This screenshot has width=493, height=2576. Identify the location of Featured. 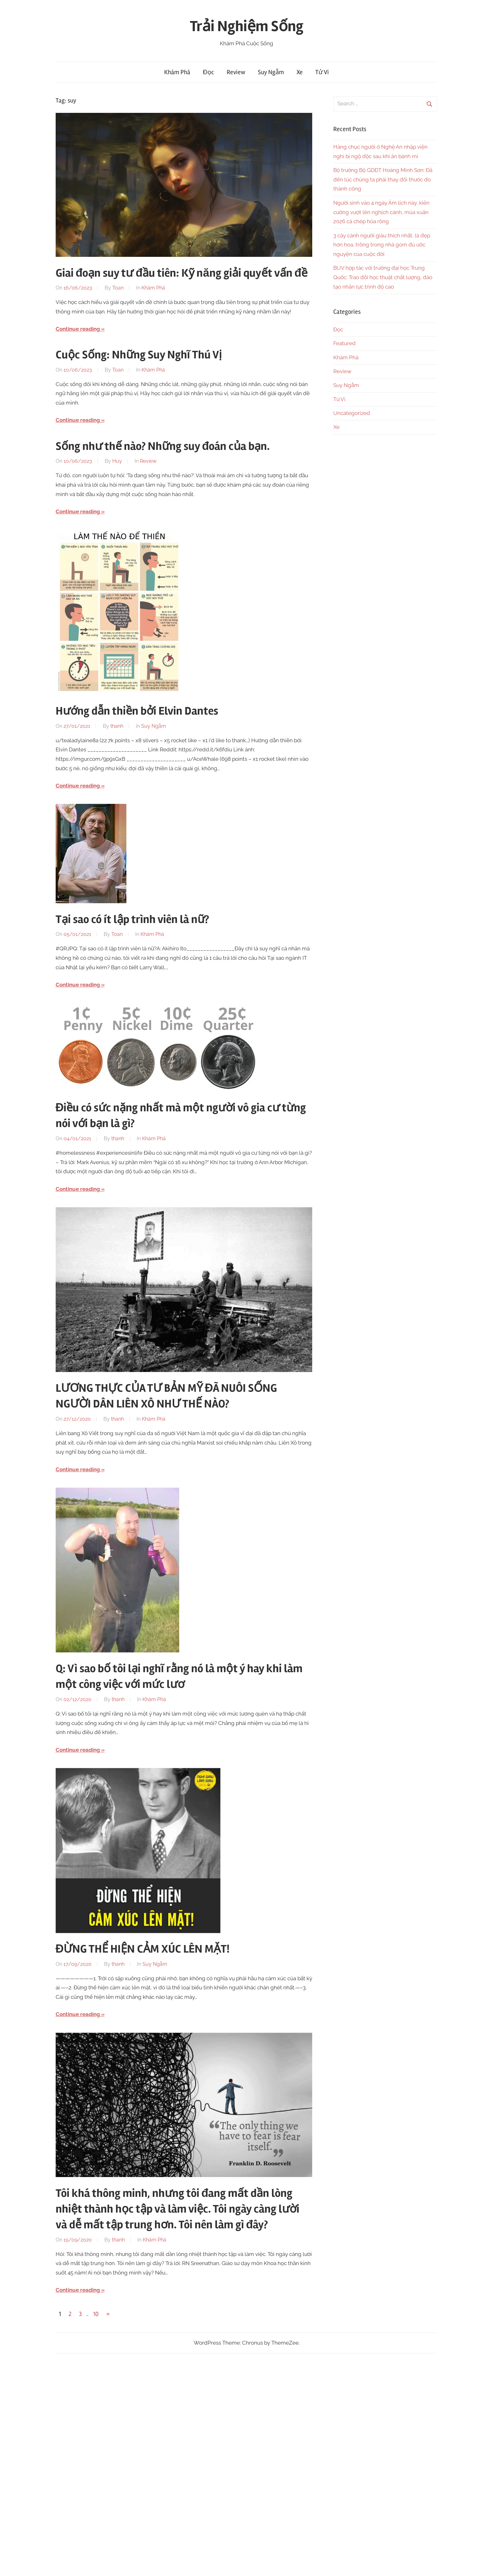
(344, 343).